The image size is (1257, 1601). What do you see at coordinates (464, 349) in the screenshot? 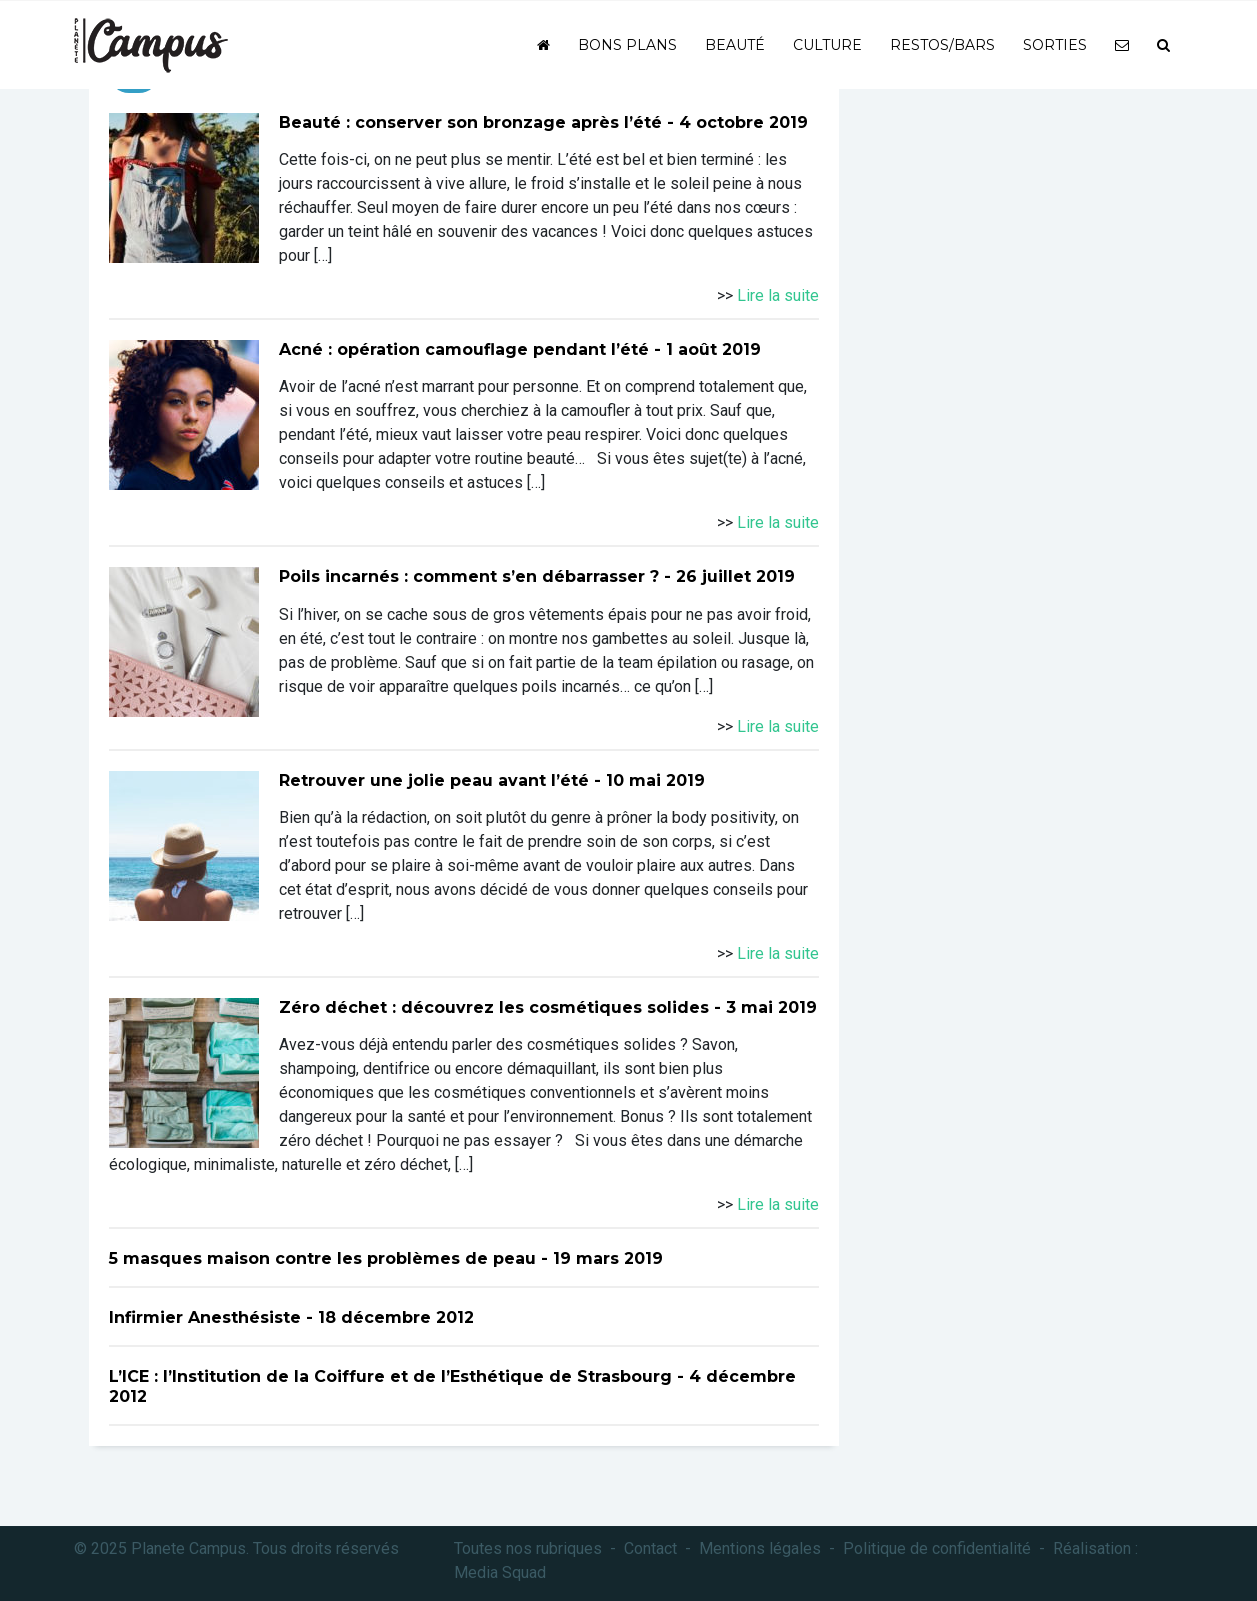
I see `Acné : opération camouflage pendant l’été` at bounding box center [464, 349].